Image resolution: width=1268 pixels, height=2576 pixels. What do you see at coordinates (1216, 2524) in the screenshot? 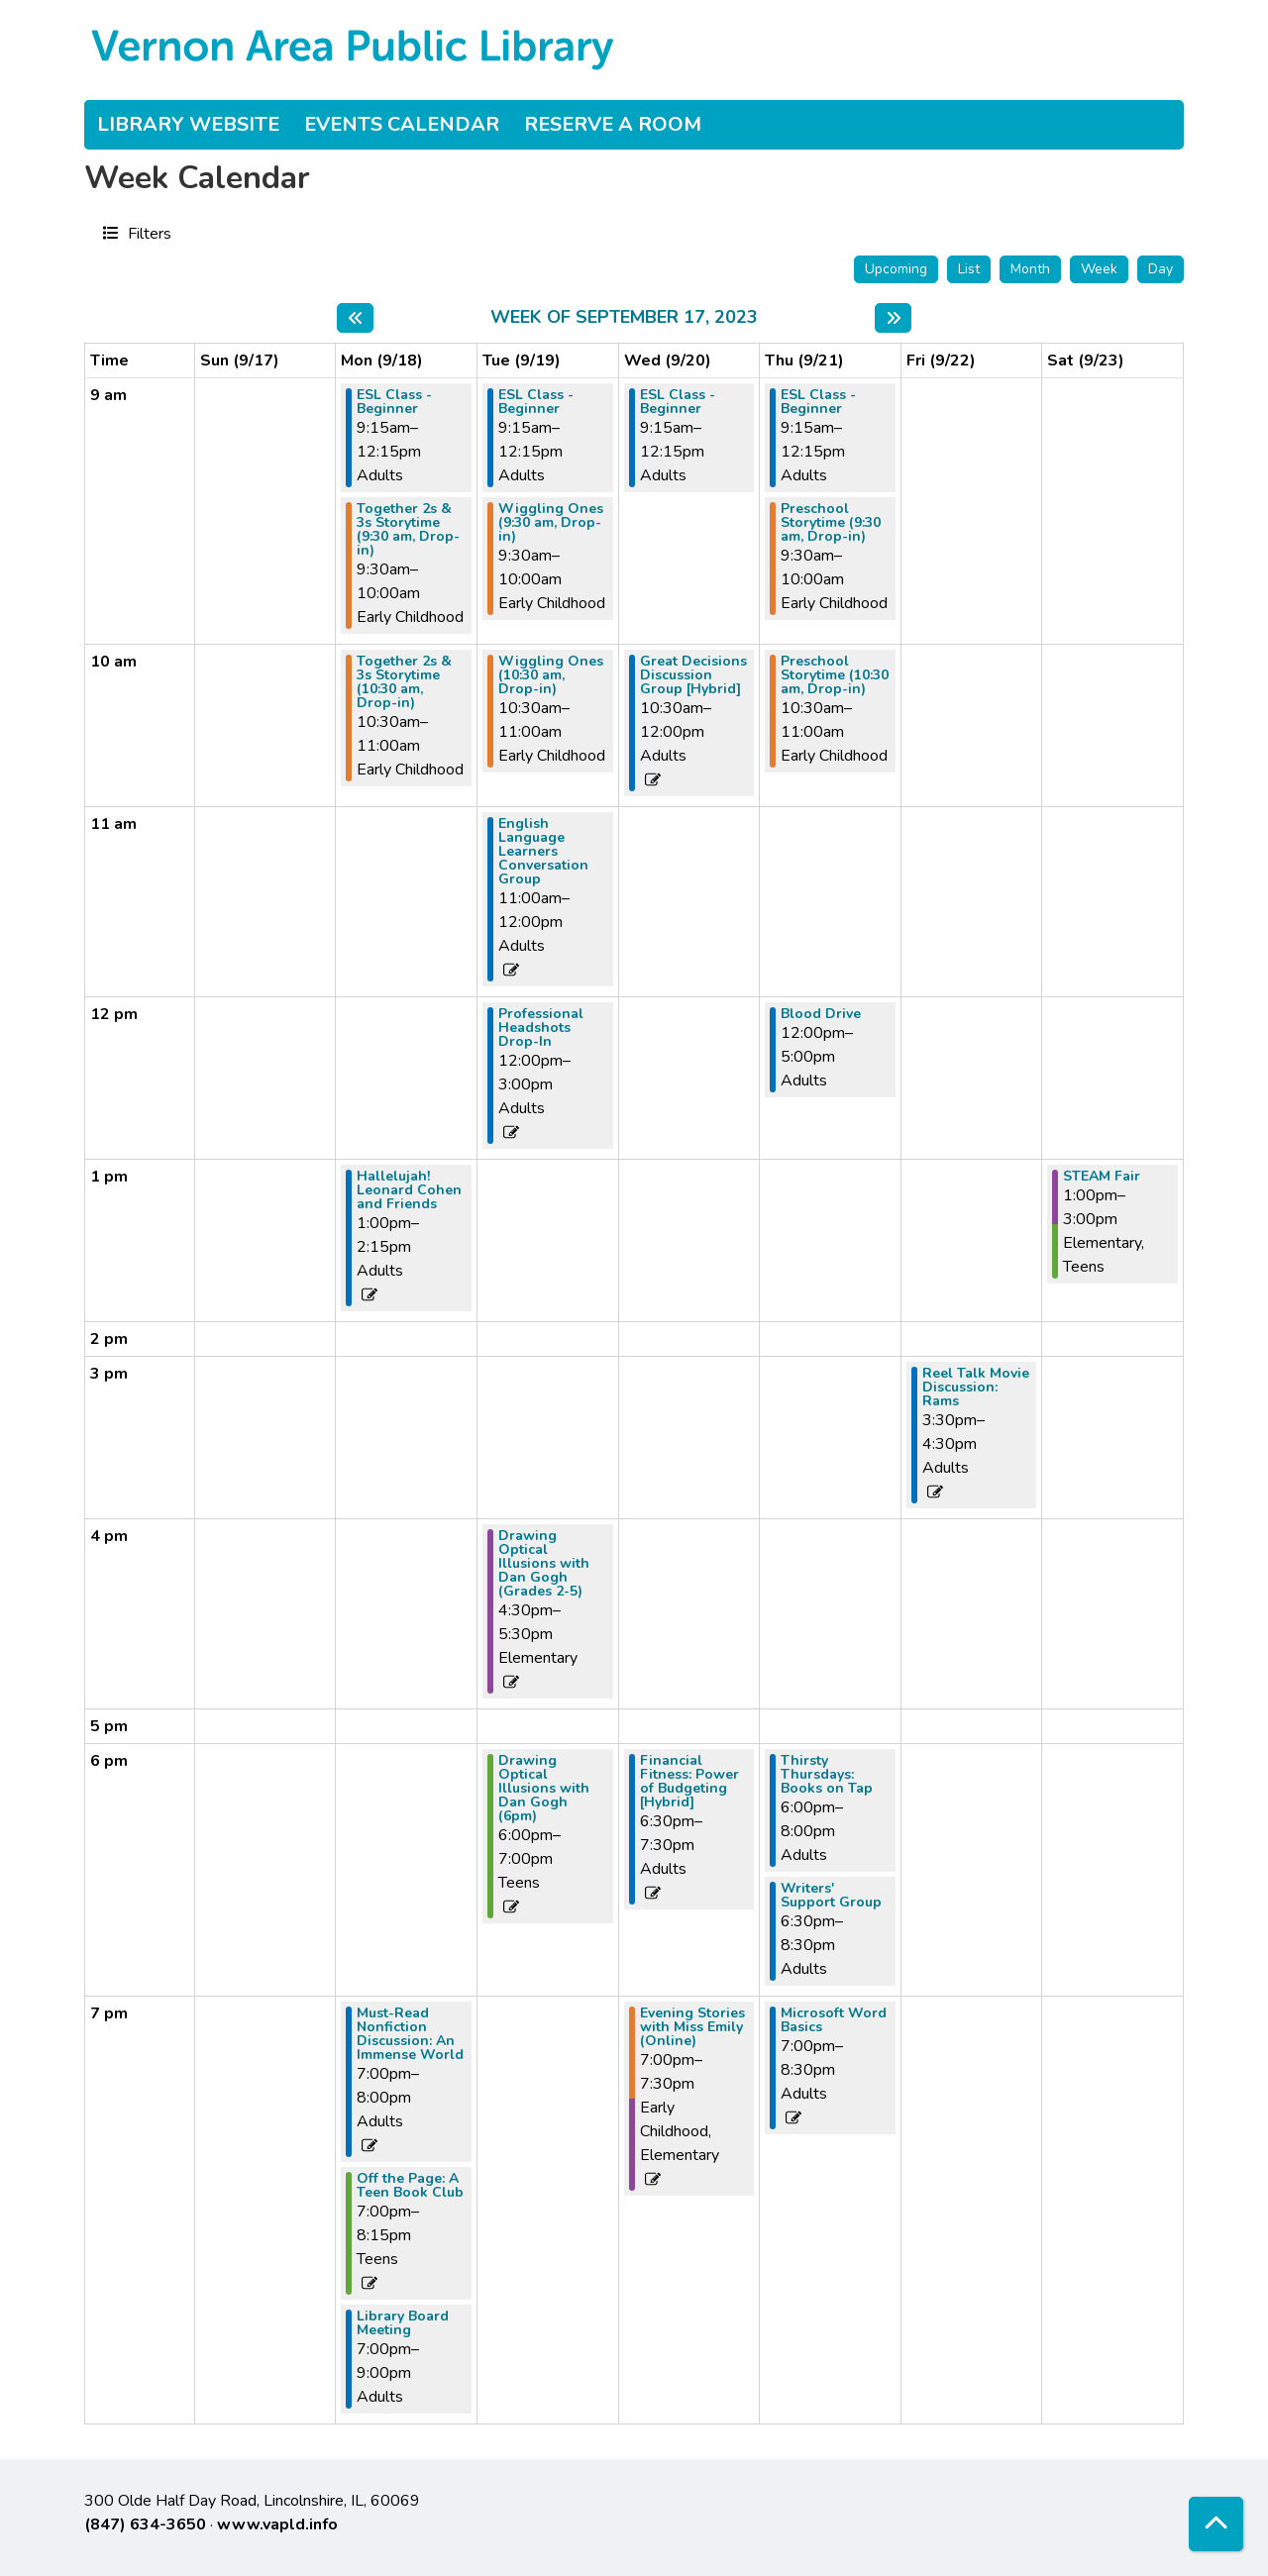
I see `[Back To Top]` at bounding box center [1216, 2524].